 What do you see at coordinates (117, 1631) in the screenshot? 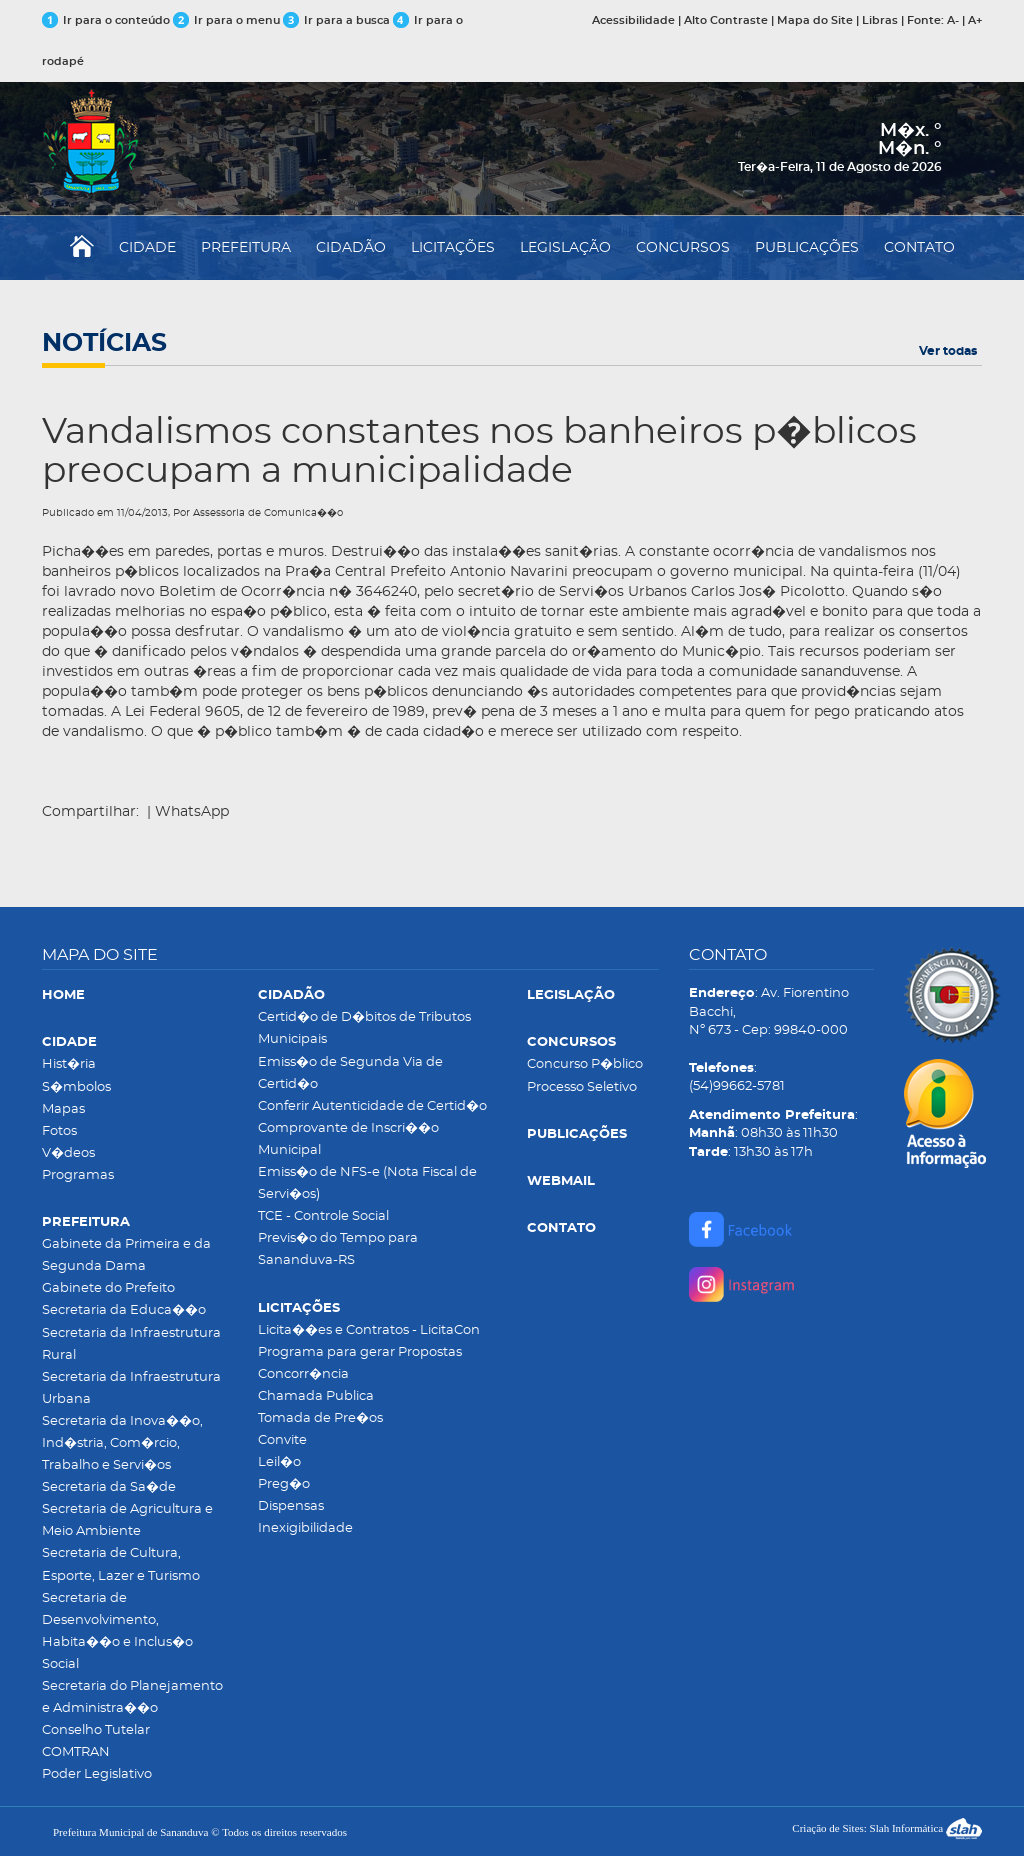
I see `Secretaria de Desenvolvimento, Habita��o e Inclus�o Social` at bounding box center [117, 1631].